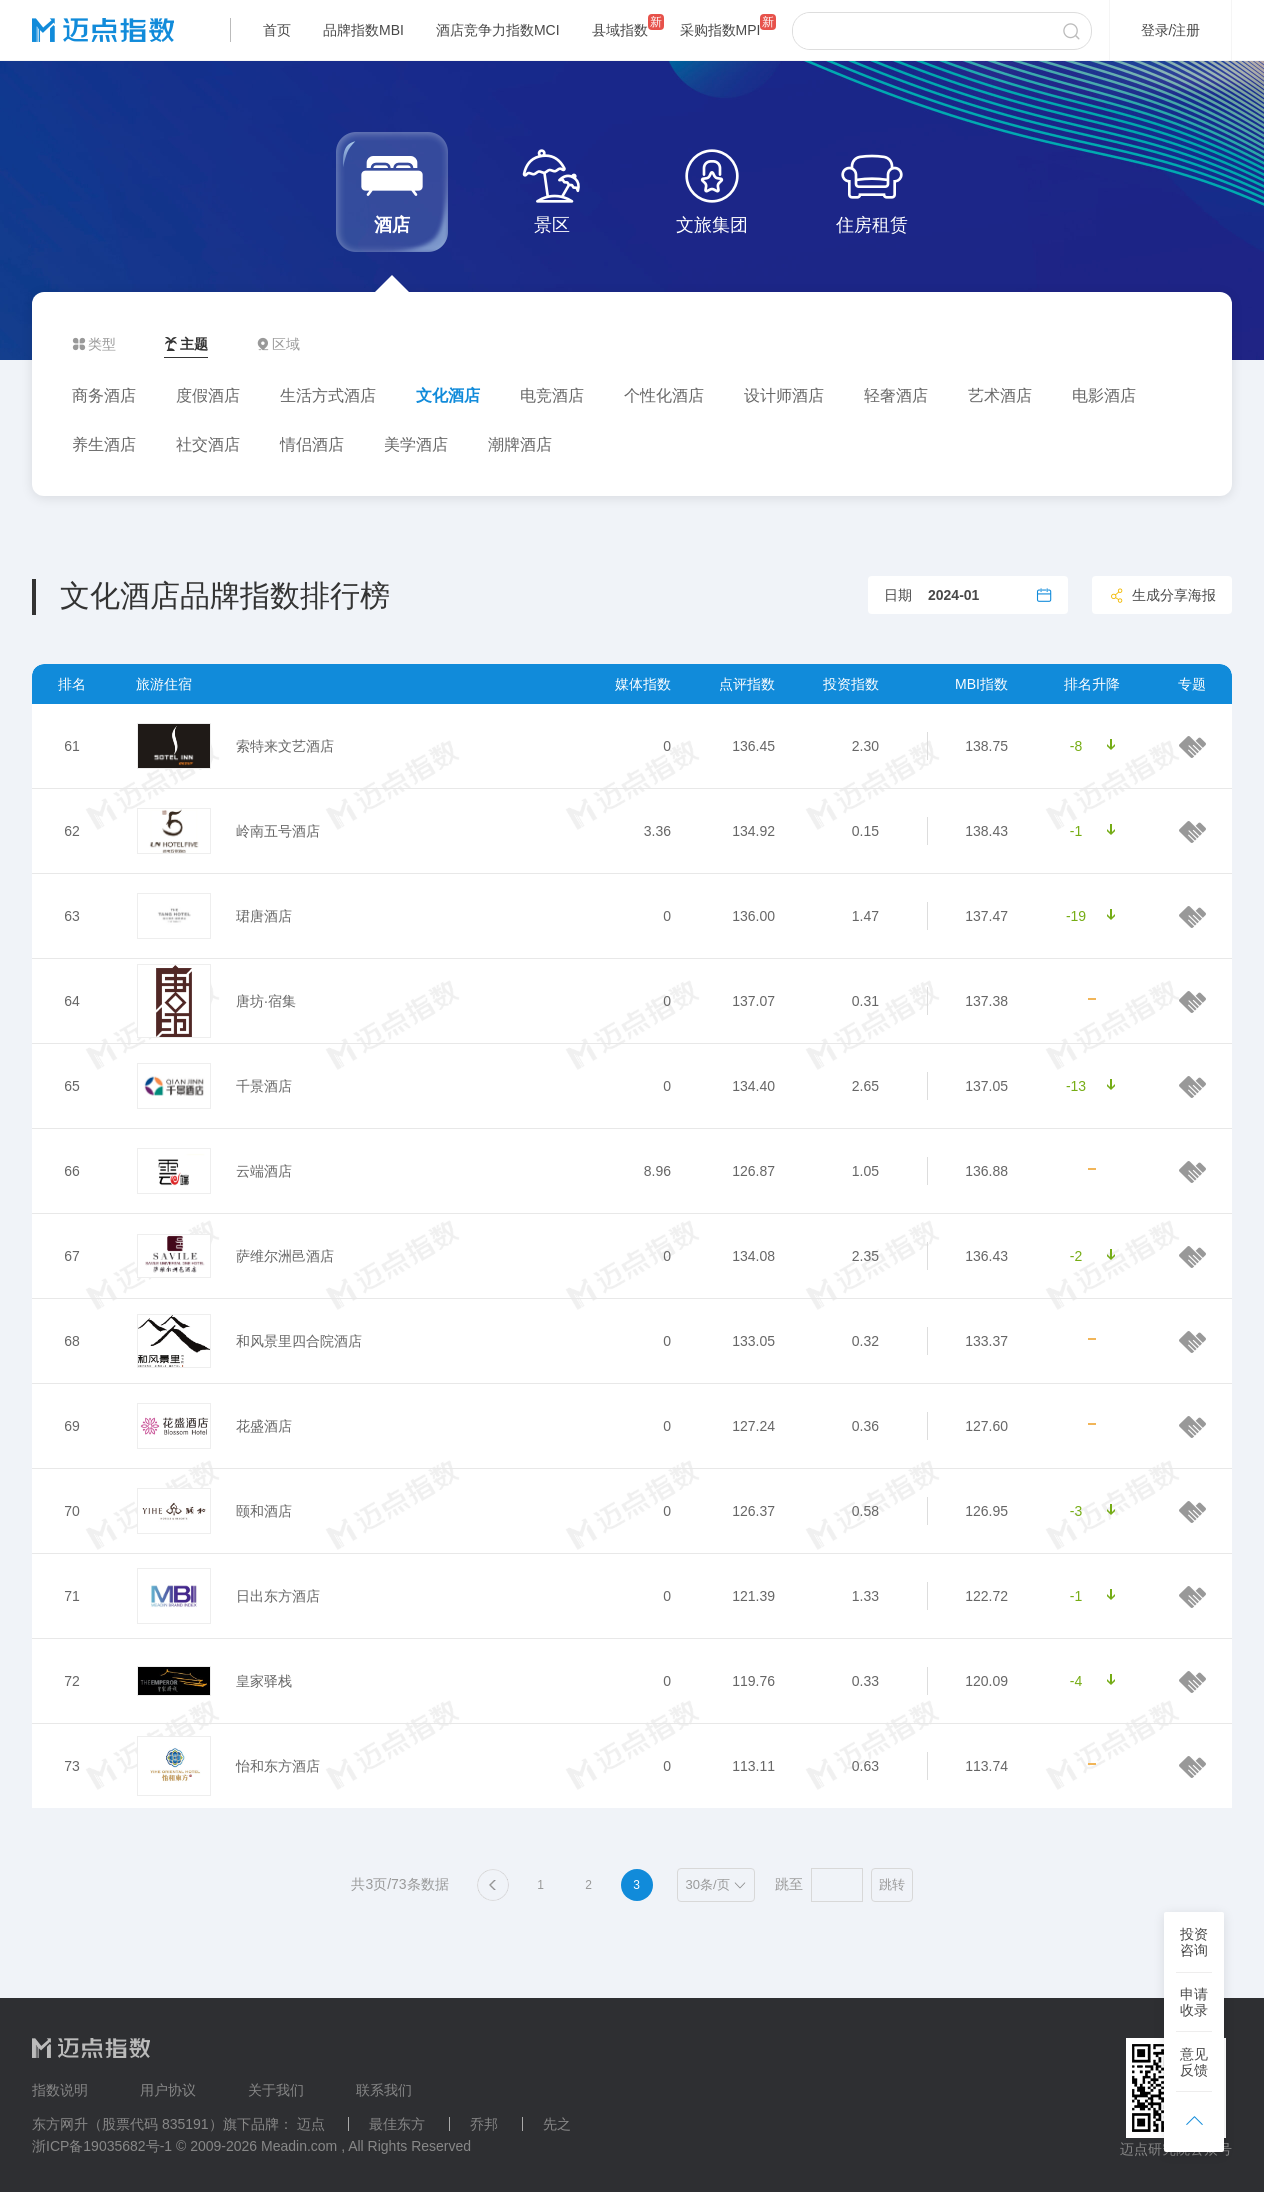 Image resolution: width=1264 pixels, height=2192 pixels. Describe the element at coordinates (712, 189) in the screenshot. I see `文旅集团` at that location.